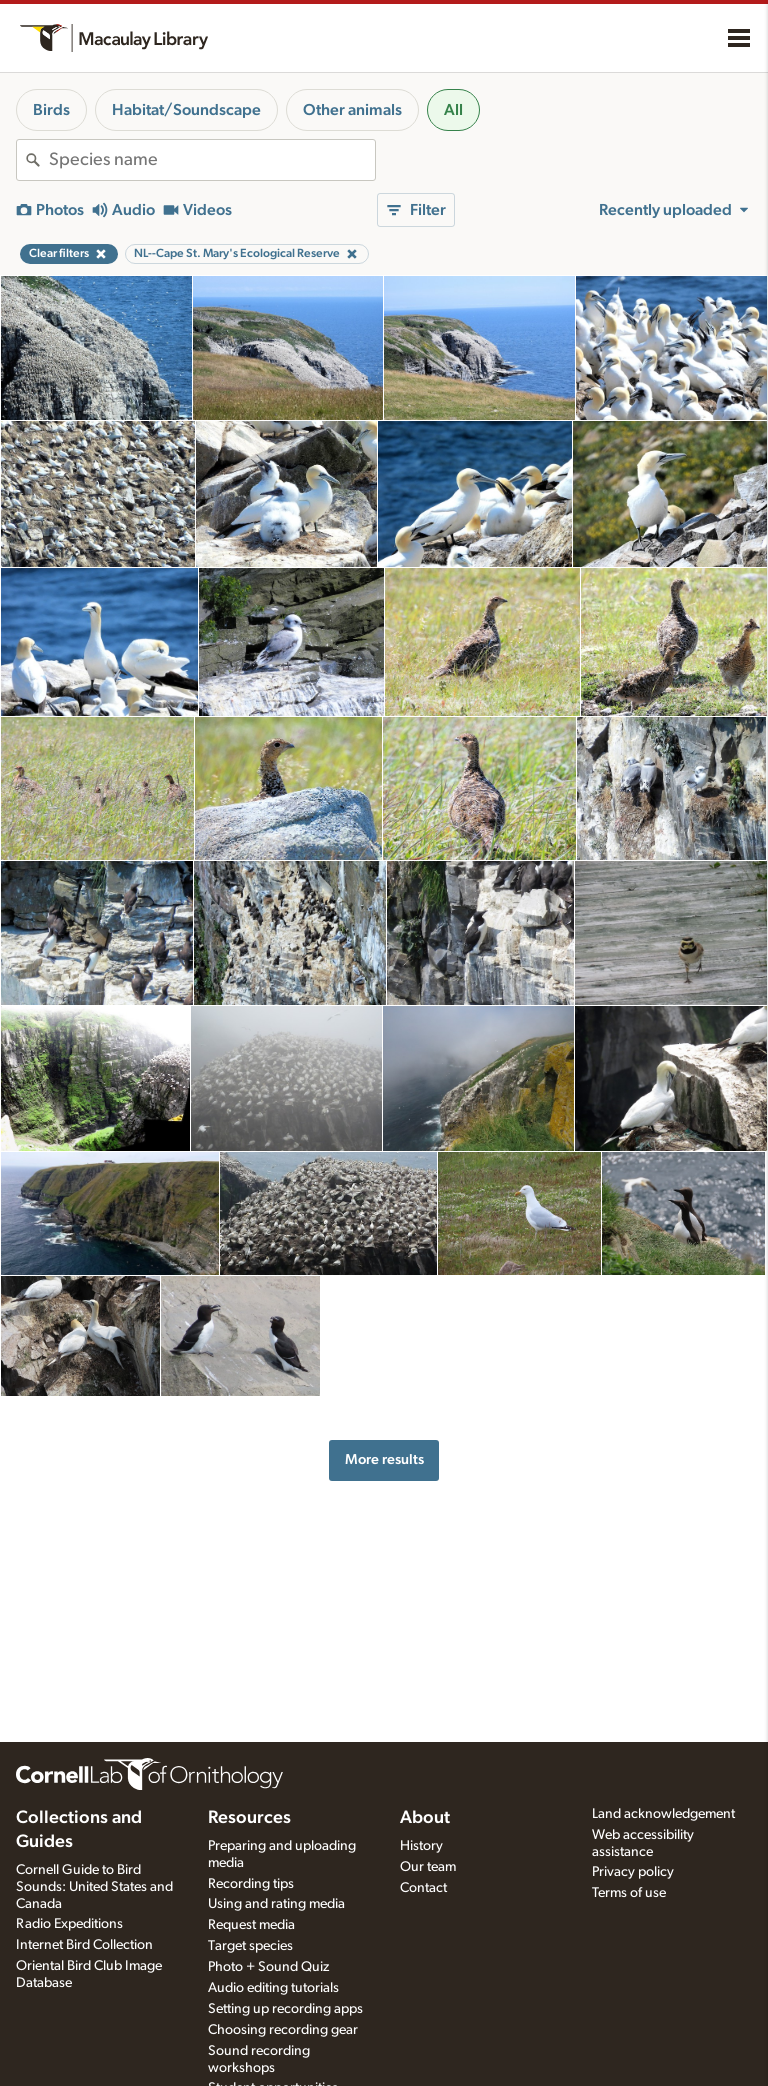  Describe the element at coordinates (251, 1884) in the screenshot. I see `Recording tips` at that location.